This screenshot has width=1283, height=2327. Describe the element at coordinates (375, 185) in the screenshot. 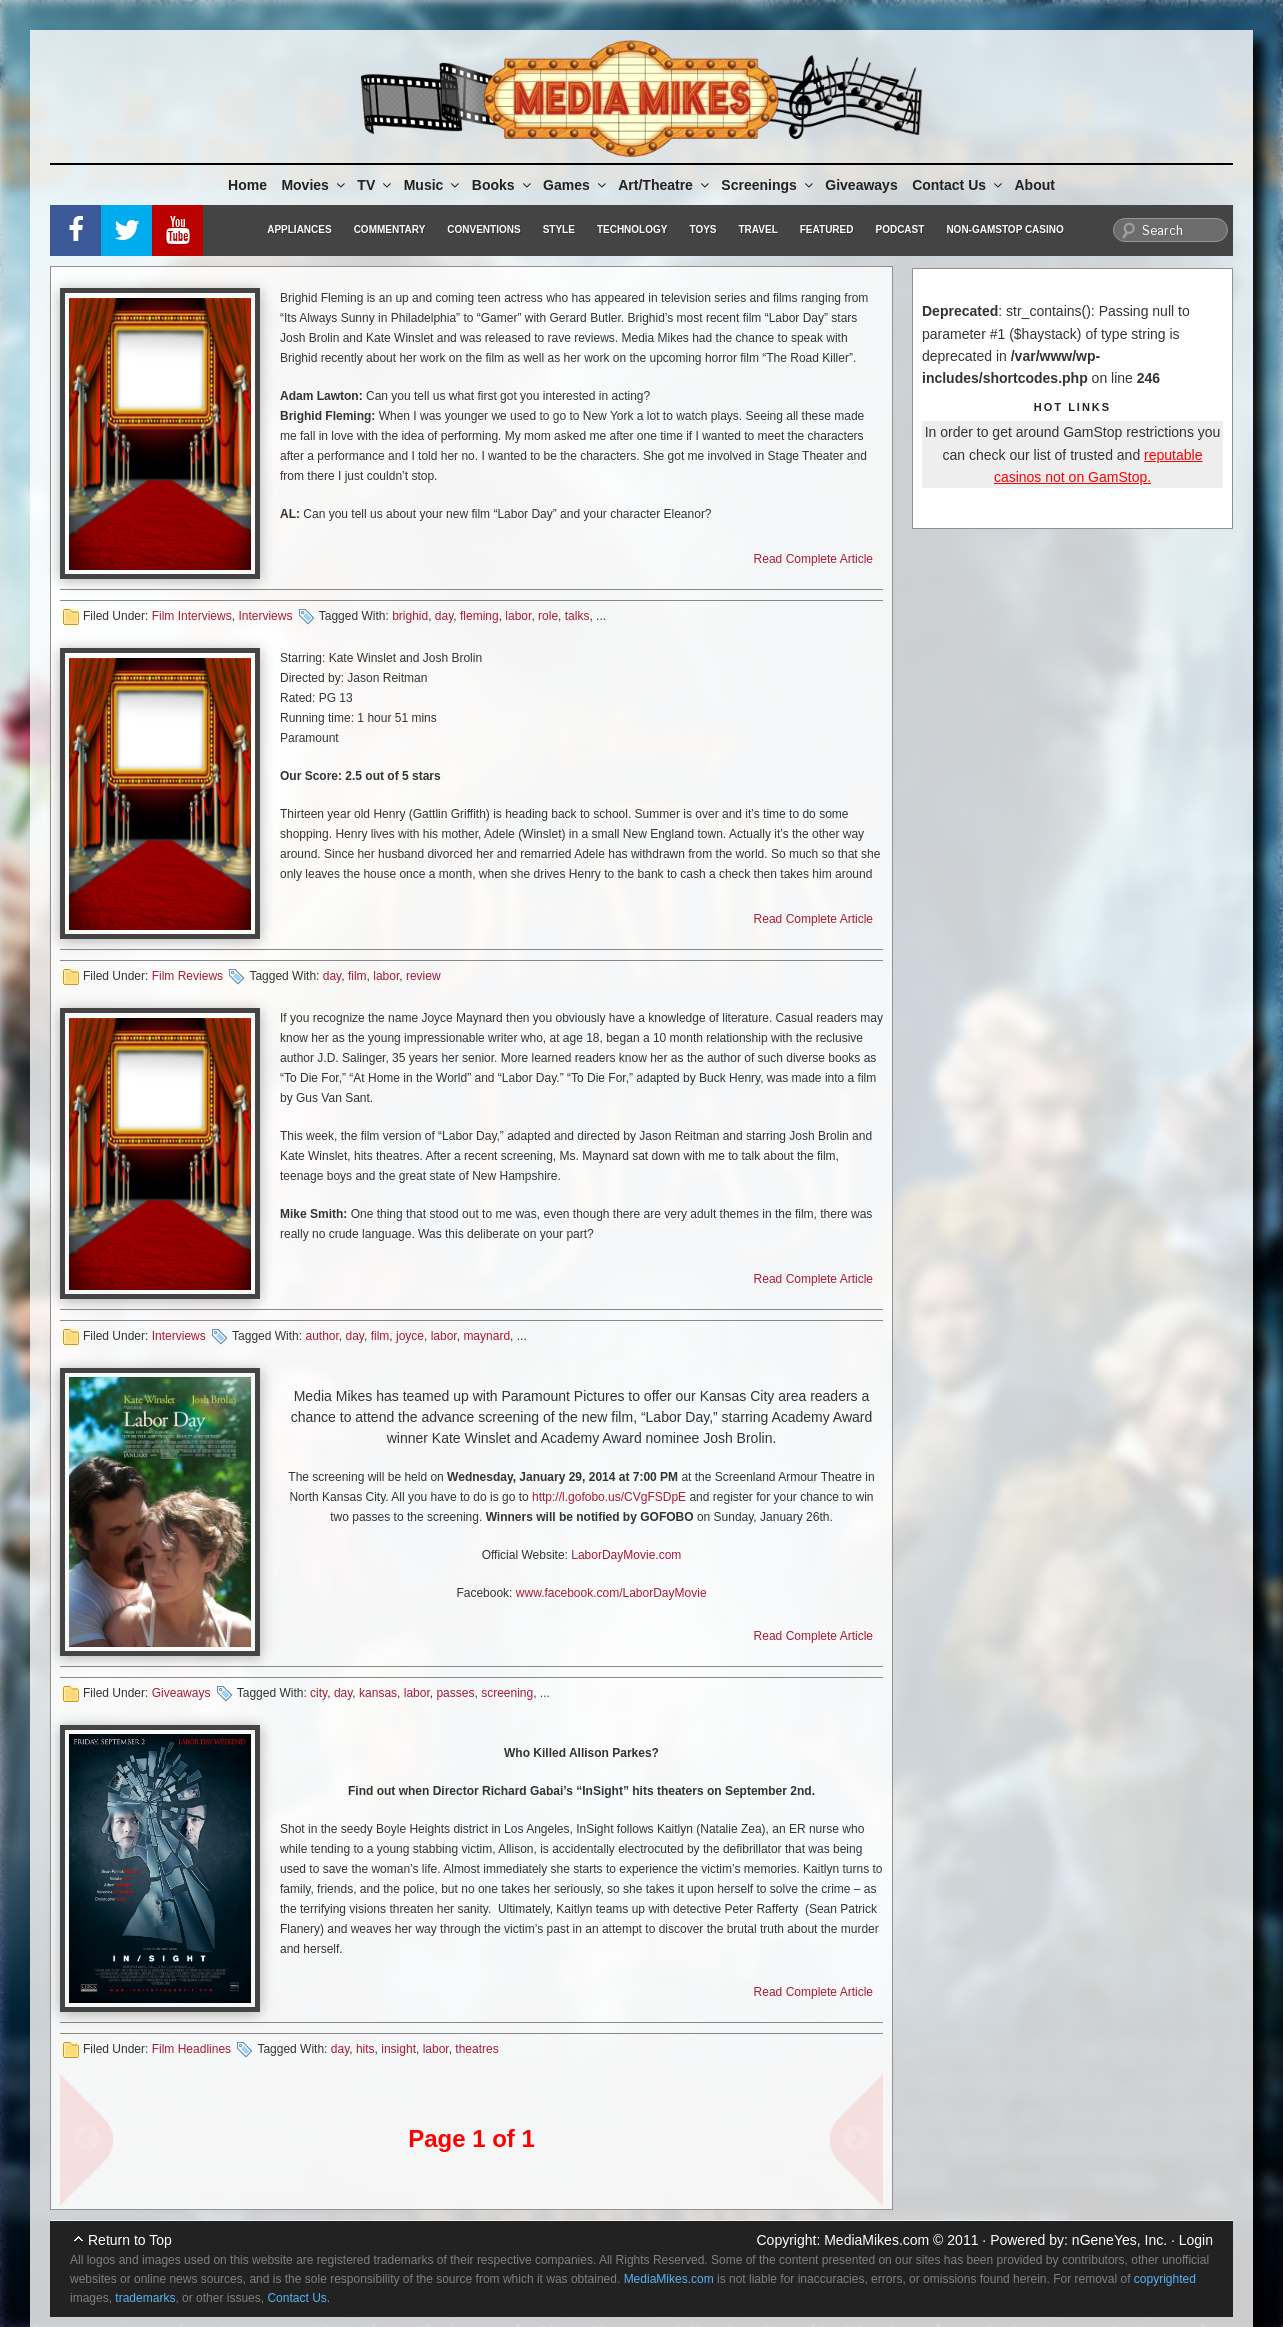

I see `TV` at that location.